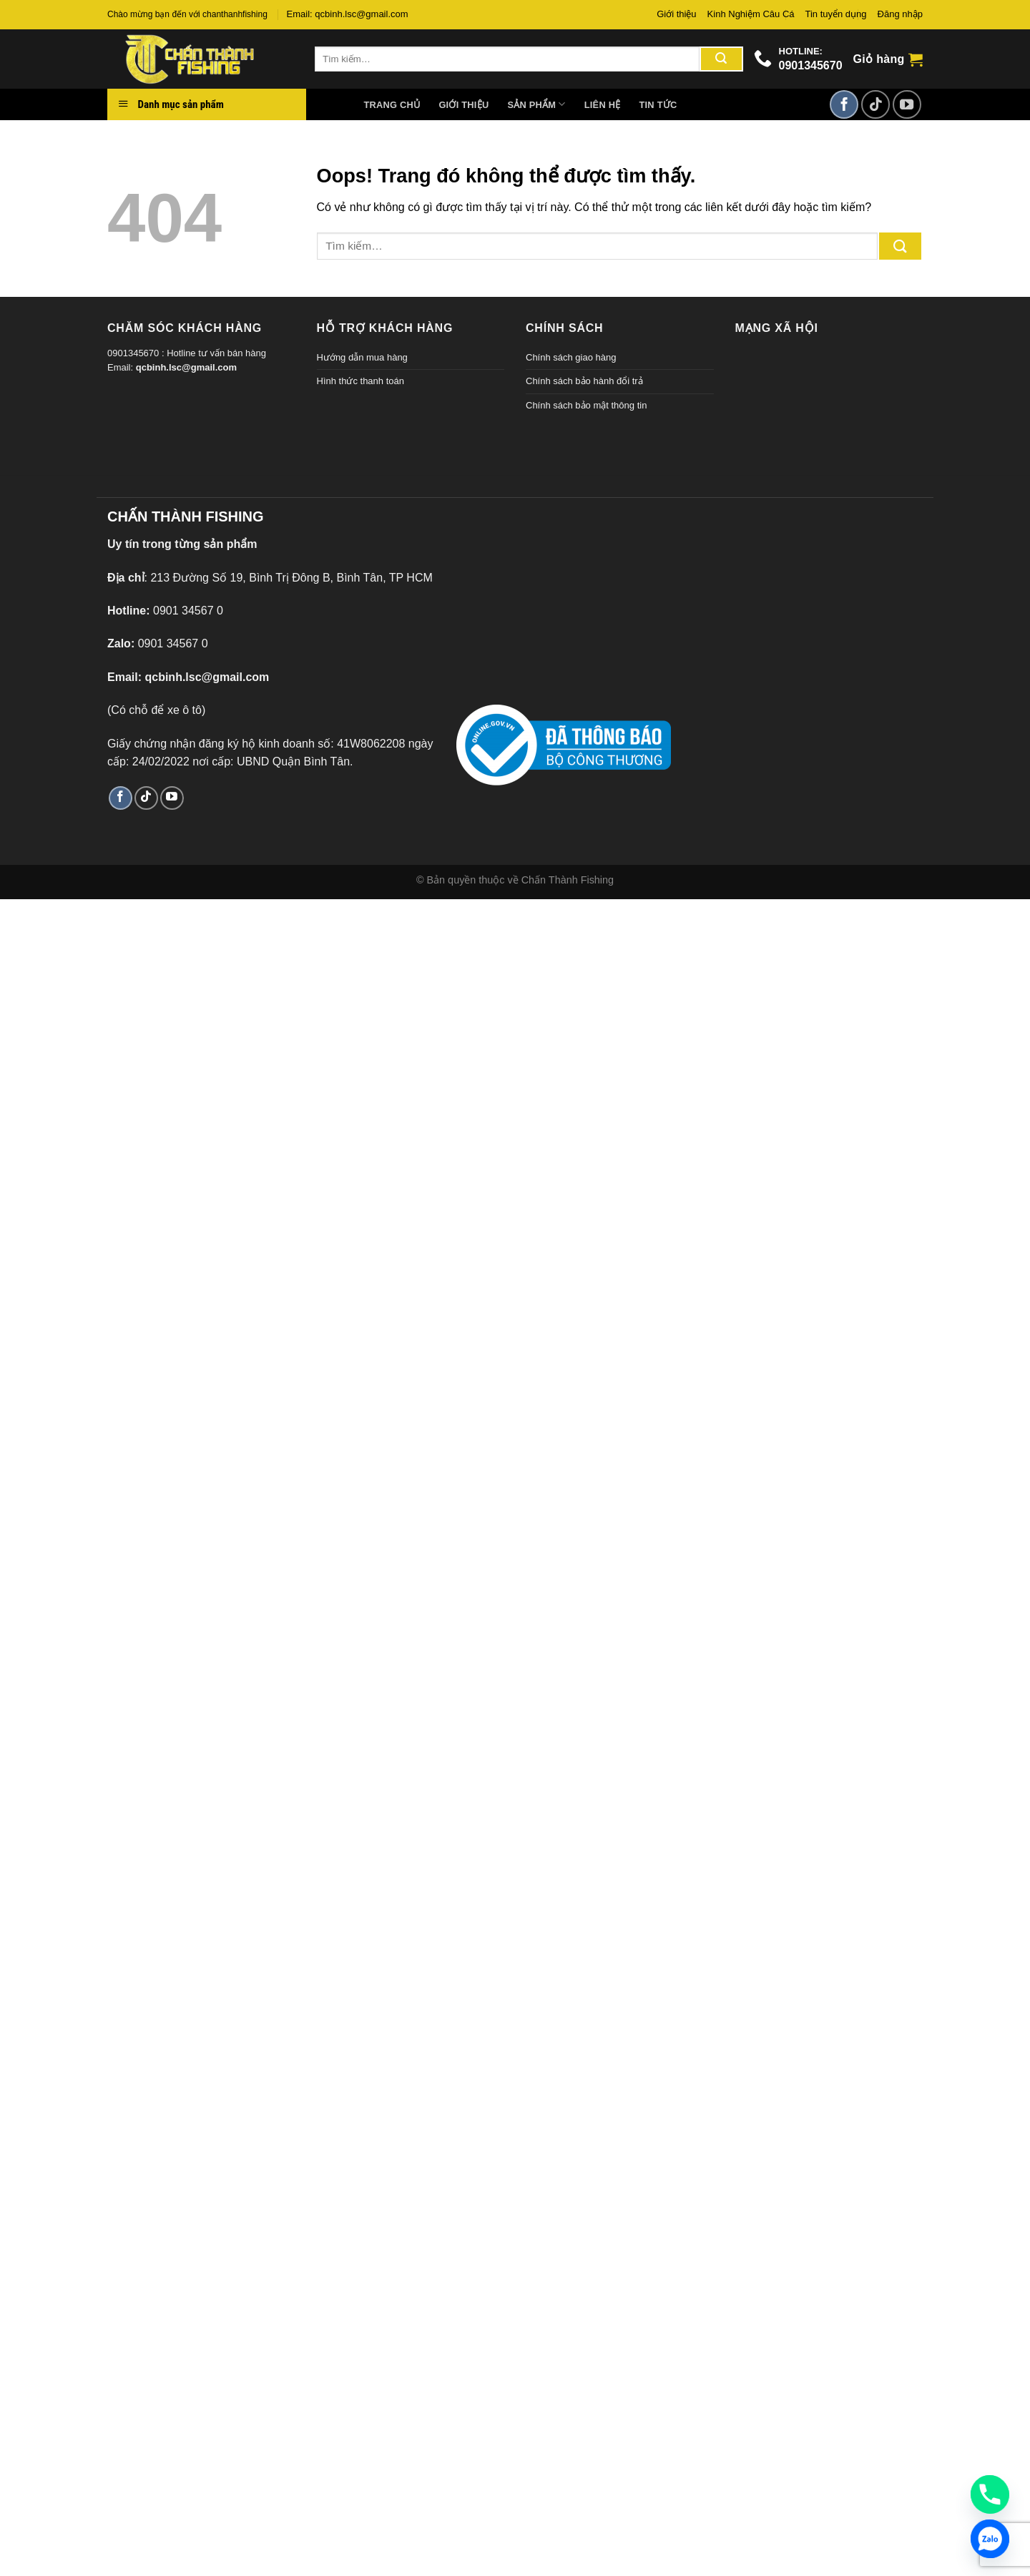  What do you see at coordinates (536, 104) in the screenshot?
I see `Sản phẩm` at bounding box center [536, 104].